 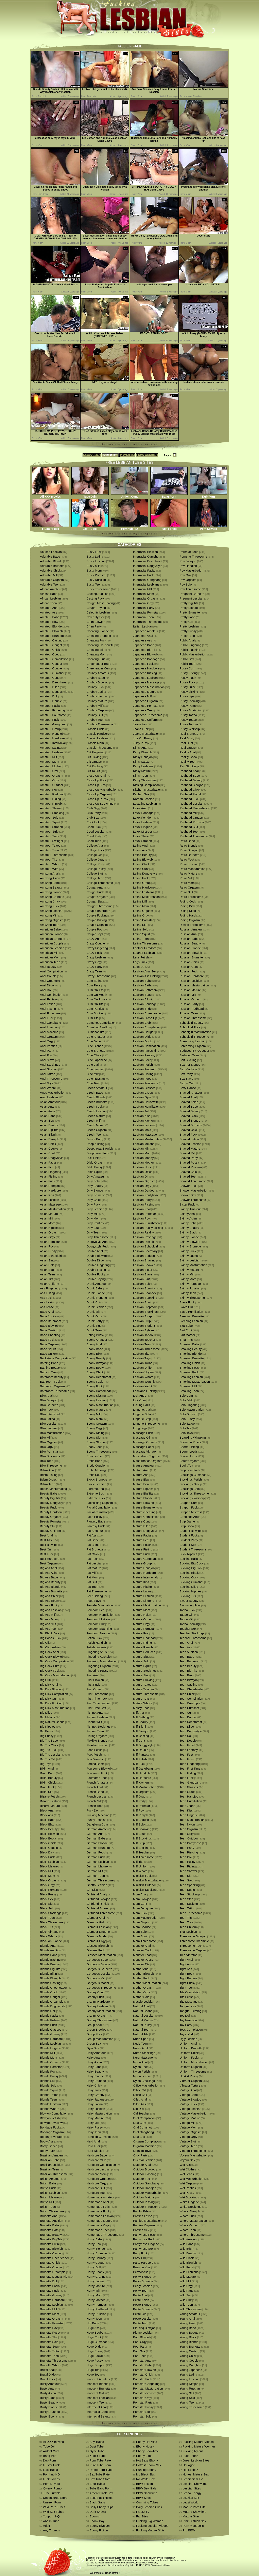 What do you see at coordinates (191, 1311) in the screenshot?
I see `Slave Humiliation` at bounding box center [191, 1311].